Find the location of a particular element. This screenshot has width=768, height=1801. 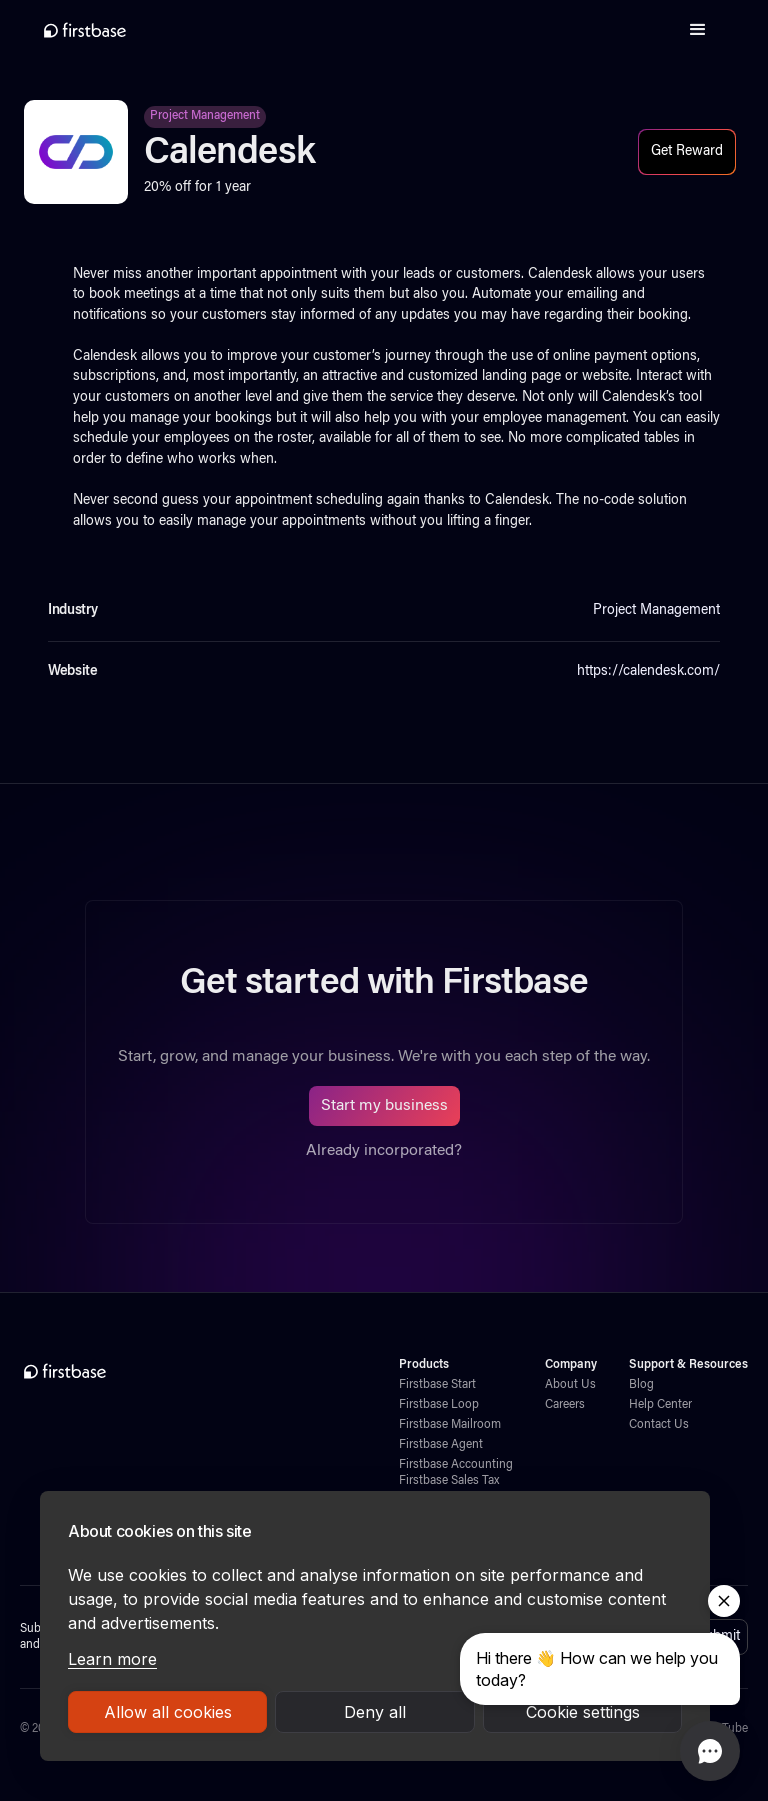

Contact Us is located at coordinates (659, 1425).